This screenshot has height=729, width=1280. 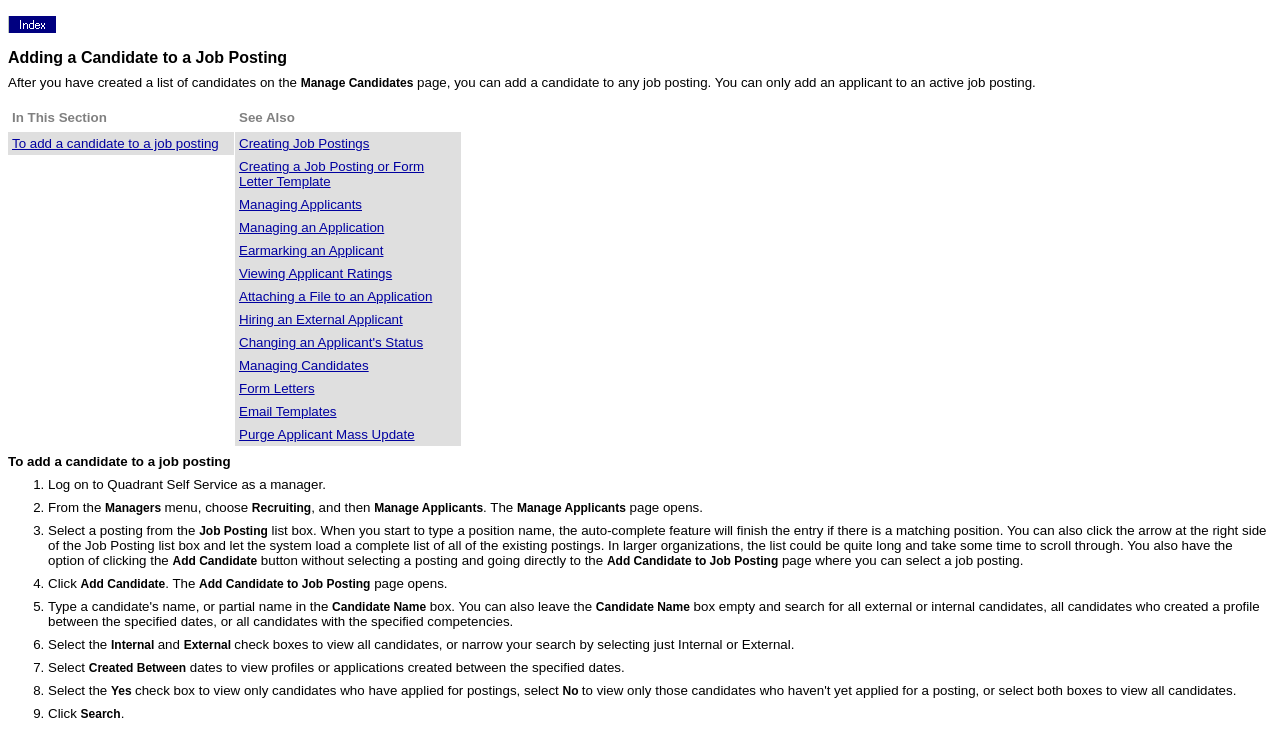 What do you see at coordinates (304, 143) in the screenshot?
I see `Creating Job Postings` at bounding box center [304, 143].